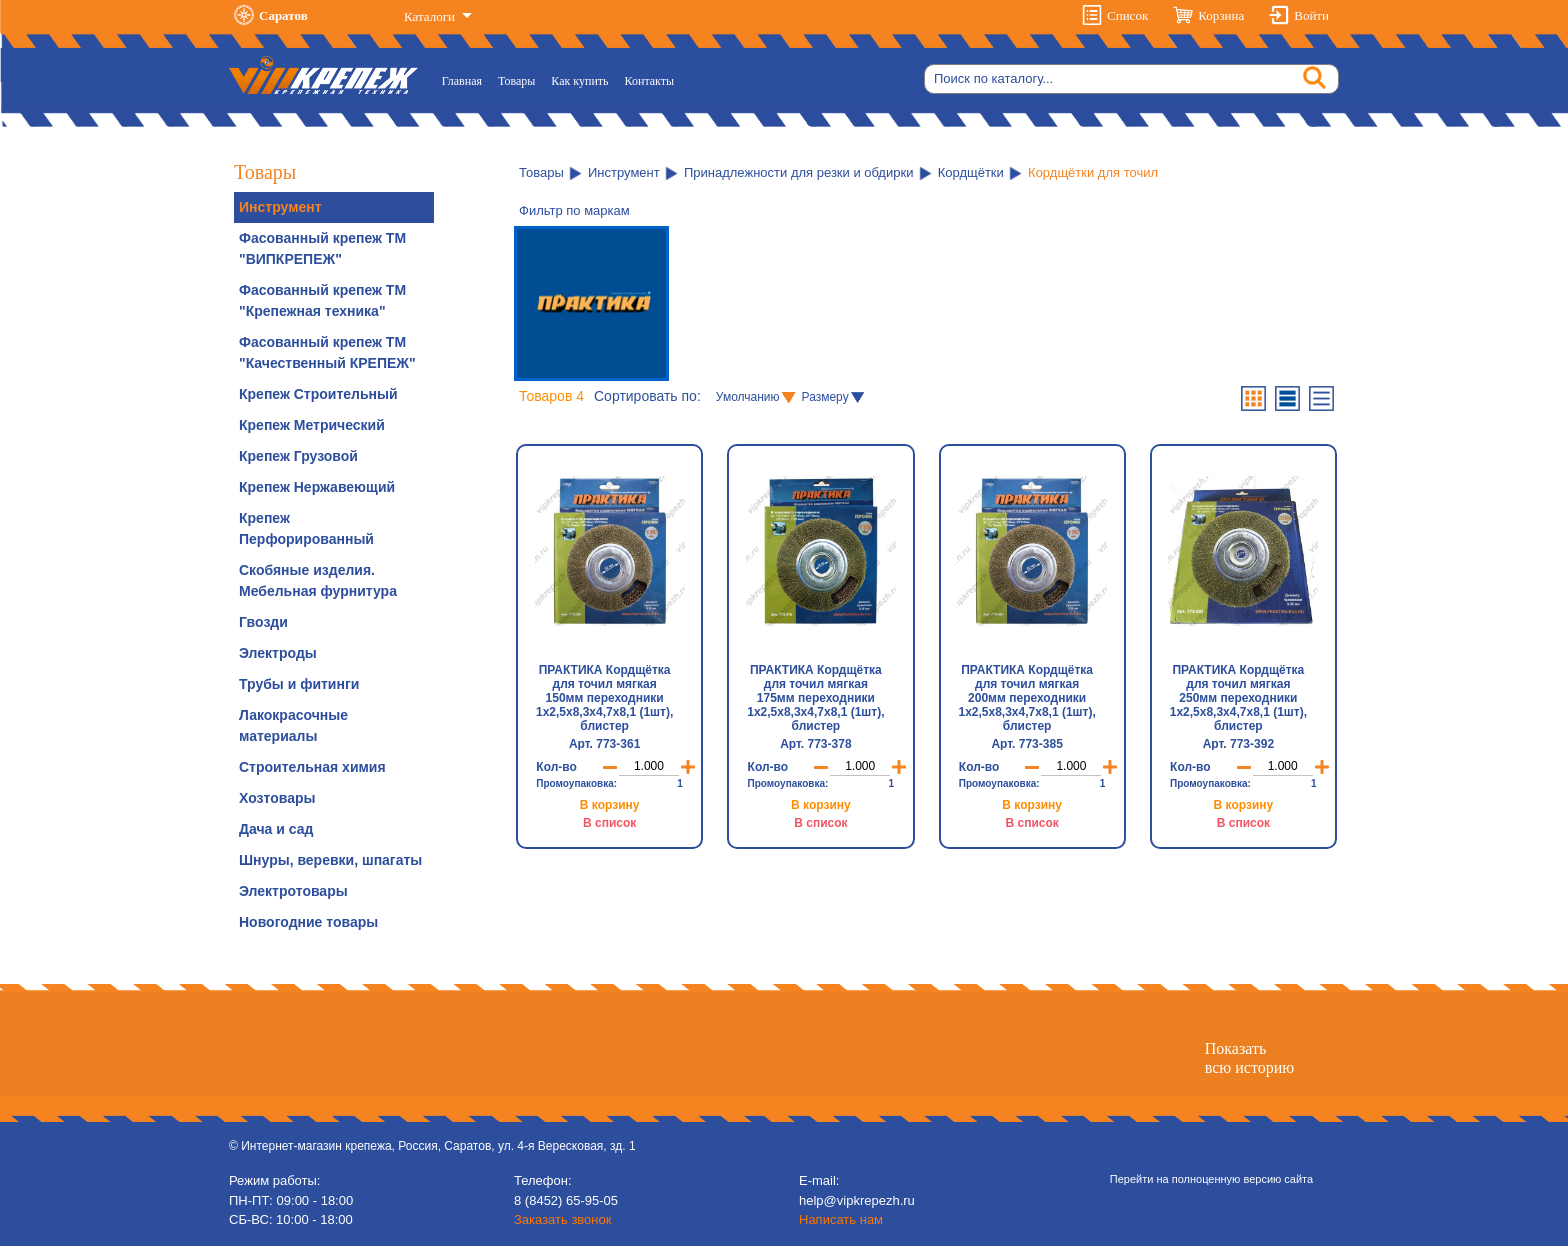  Describe the element at coordinates (308, 922) in the screenshot. I see `Новогодние товары` at that location.